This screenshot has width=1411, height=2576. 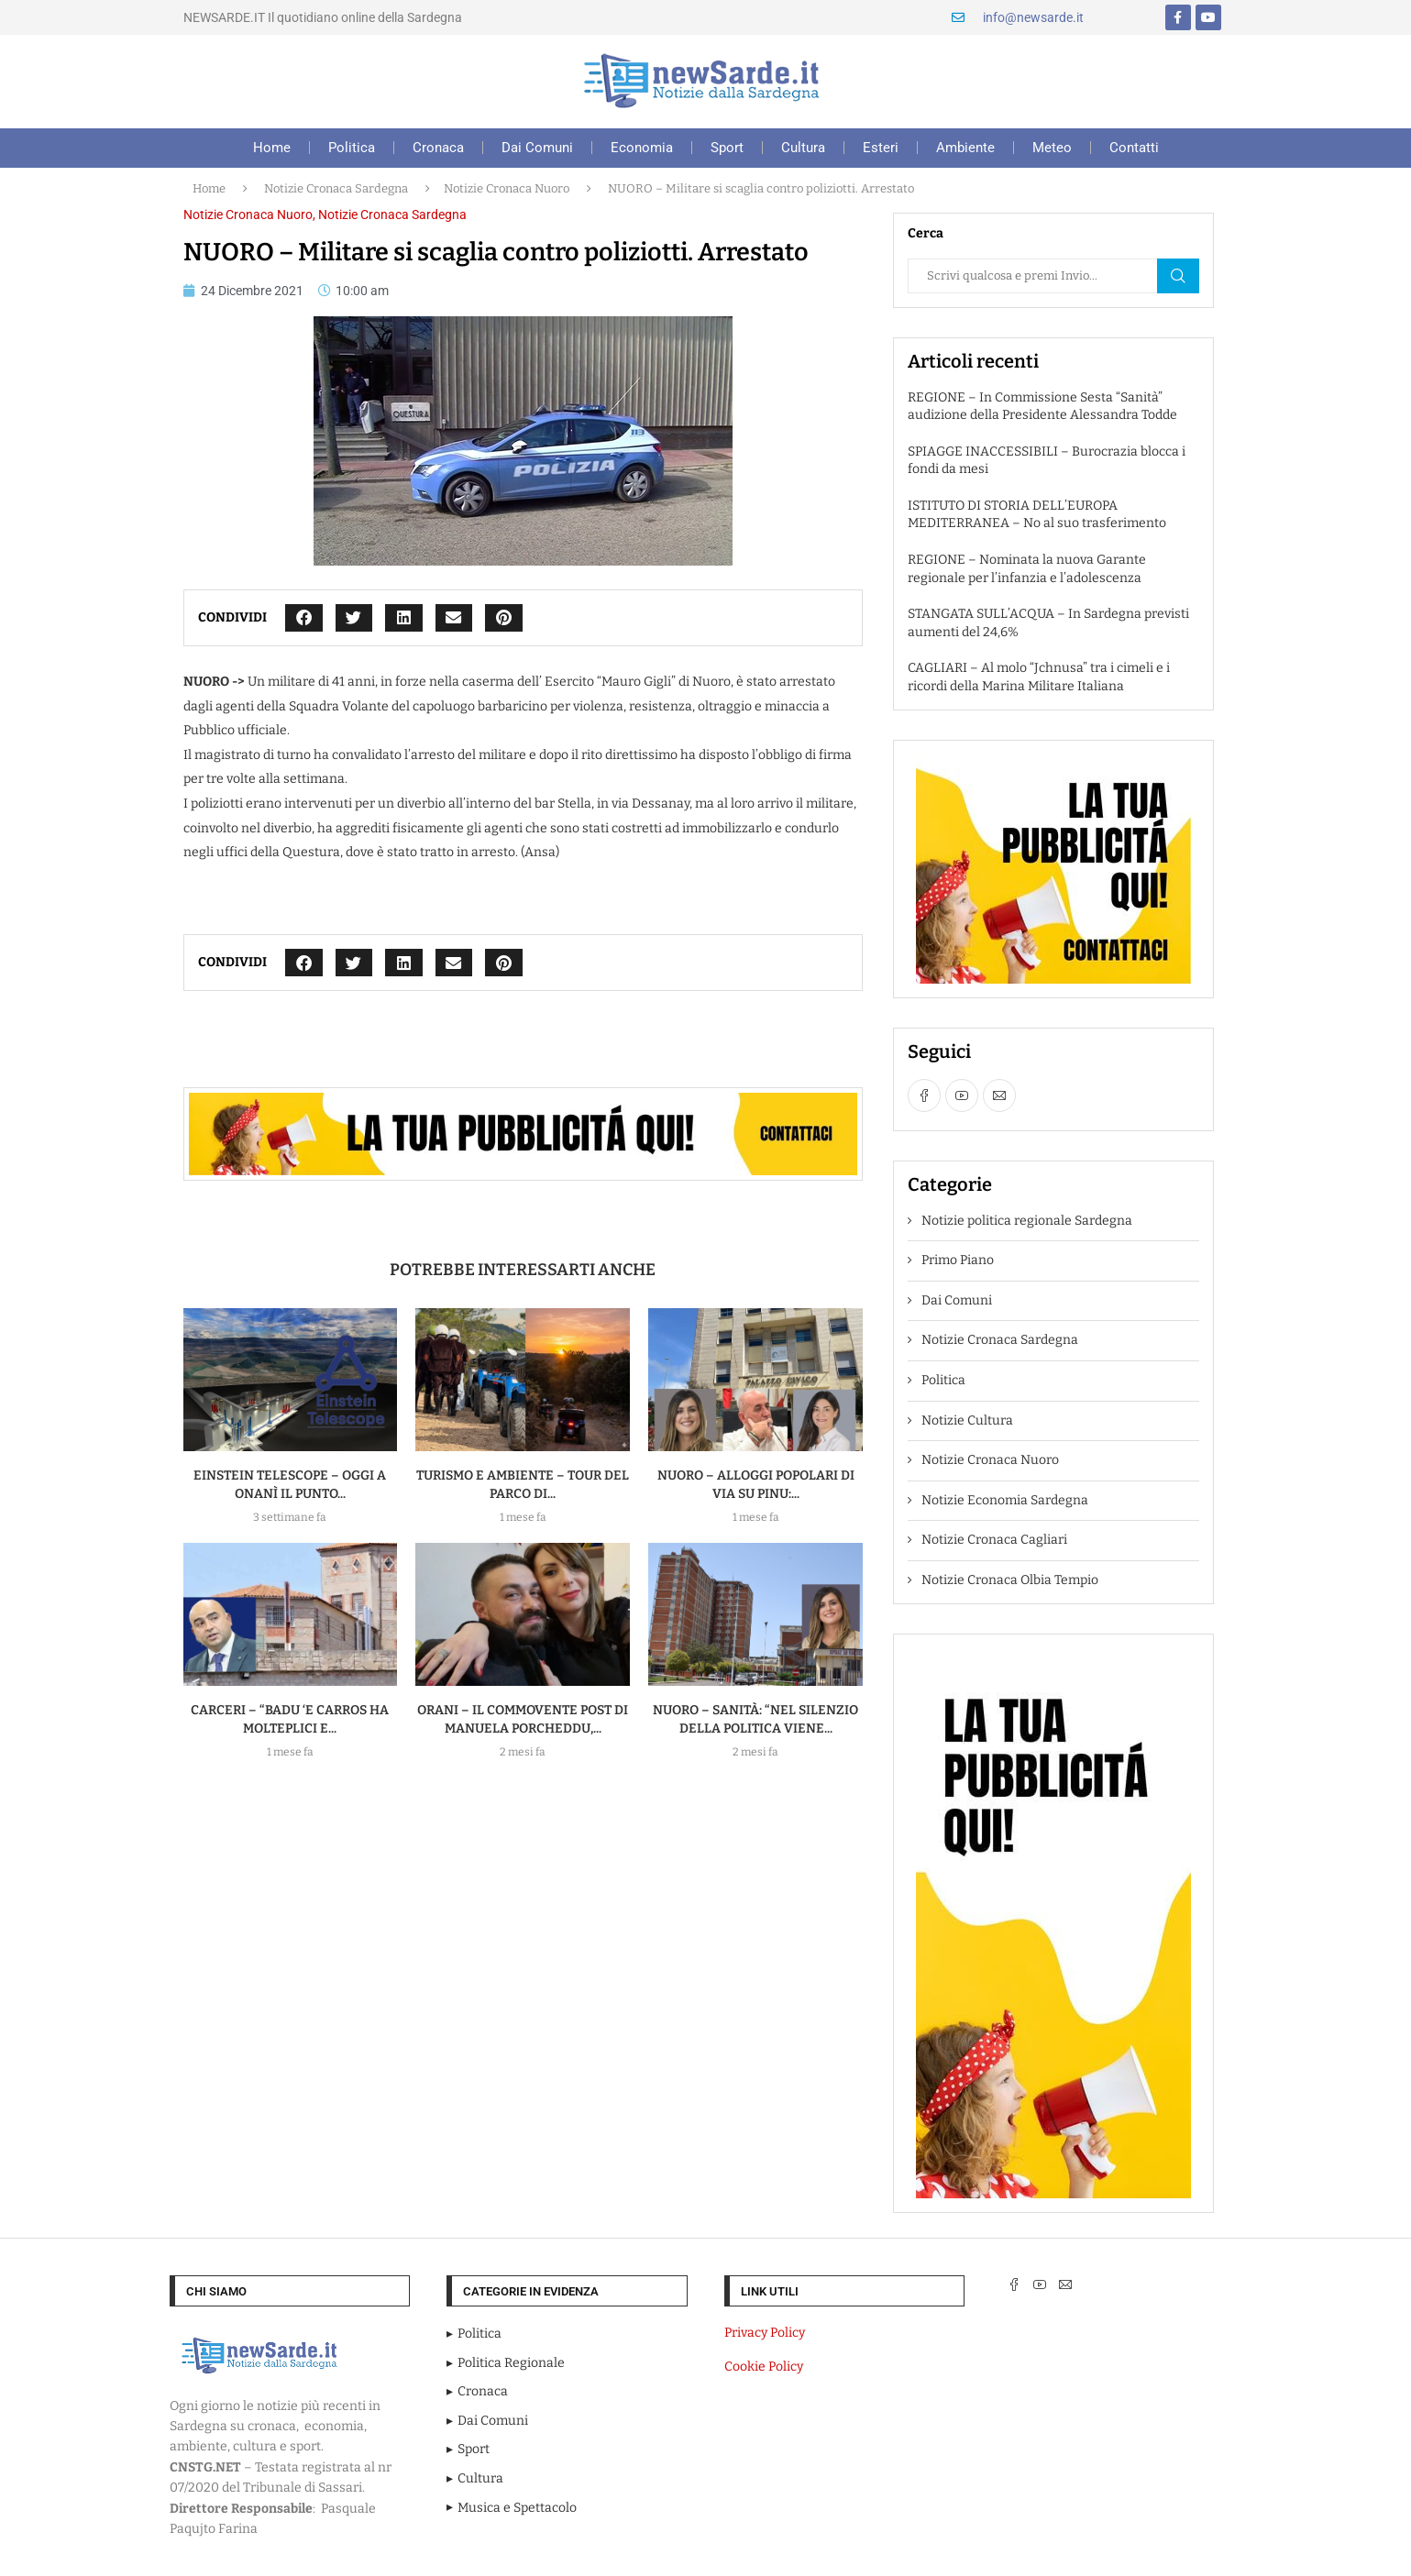 What do you see at coordinates (1009, 1580) in the screenshot?
I see `Notizie Cronaca Olbia Tempio` at bounding box center [1009, 1580].